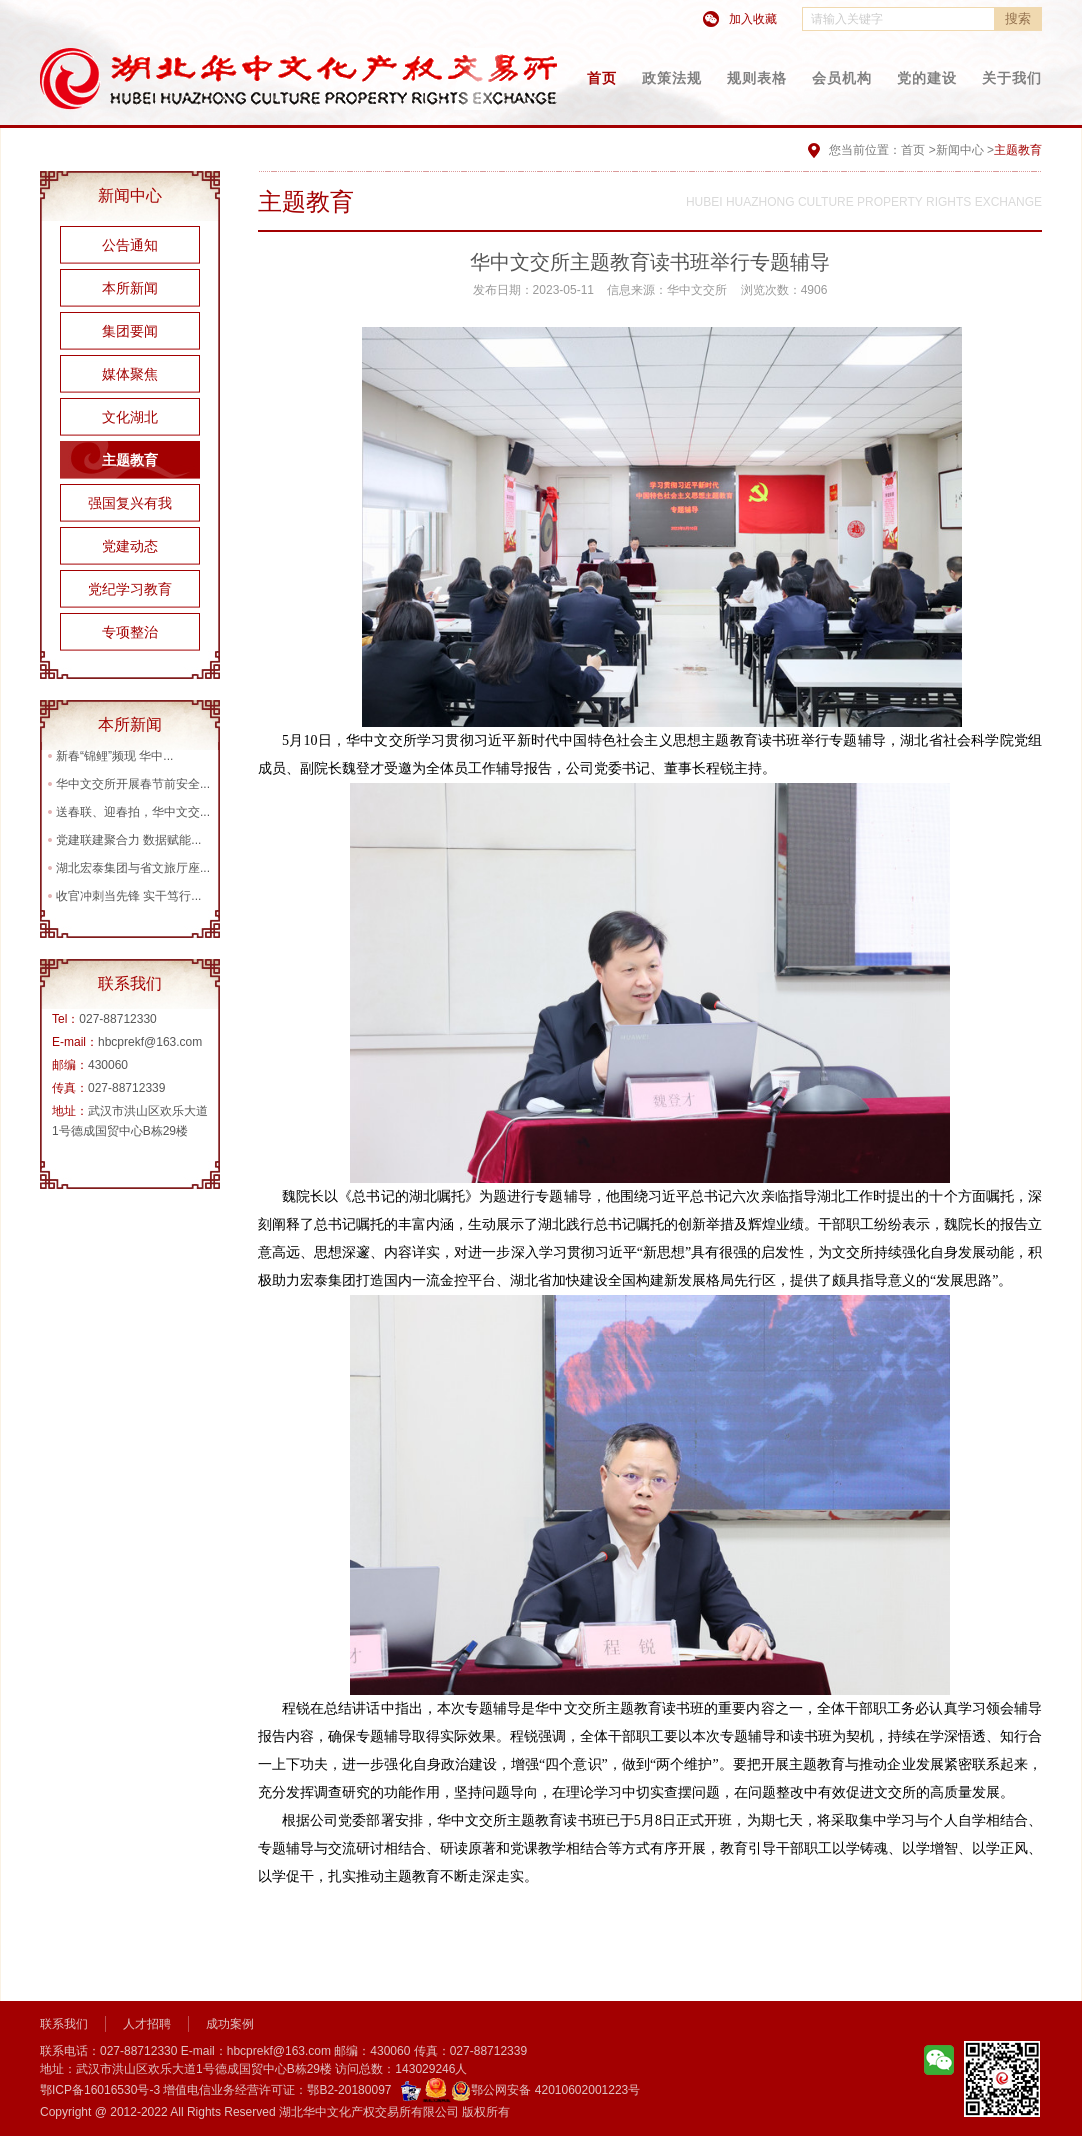  What do you see at coordinates (130, 374) in the screenshot?
I see `媒体聚焦` at bounding box center [130, 374].